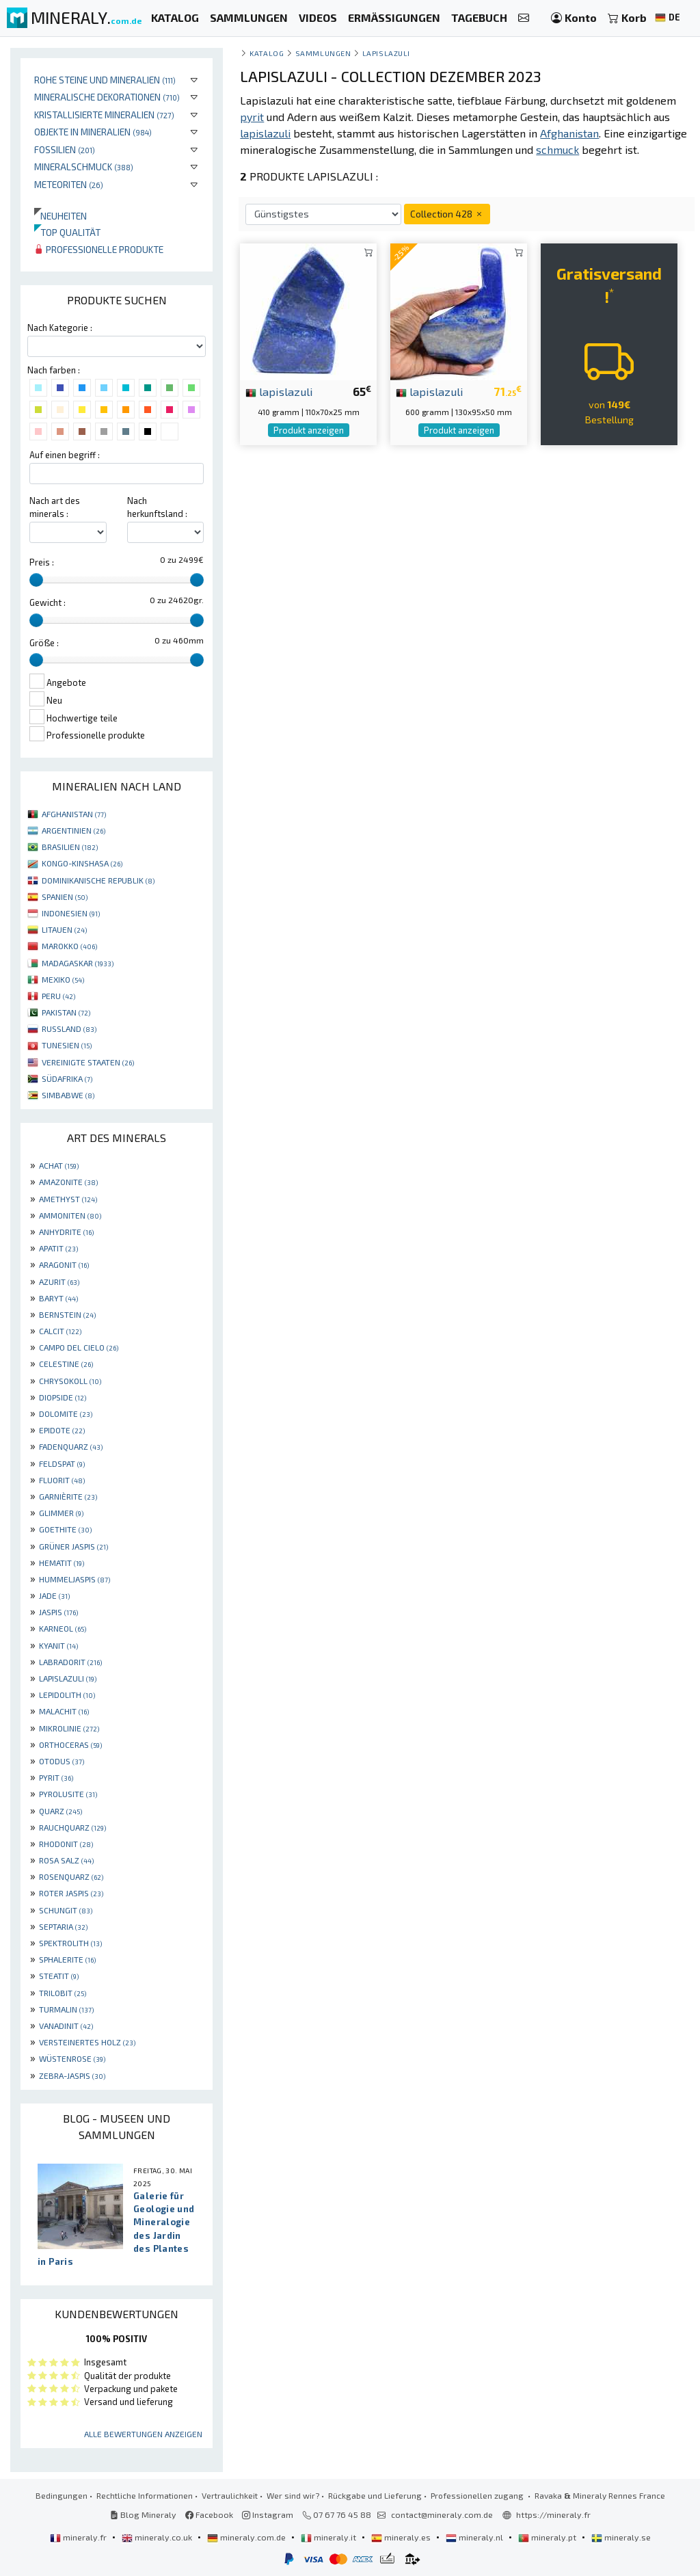  Describe the element at coordinates (386, 53) in the screenshot. I see `Lapislazuli` at that location.